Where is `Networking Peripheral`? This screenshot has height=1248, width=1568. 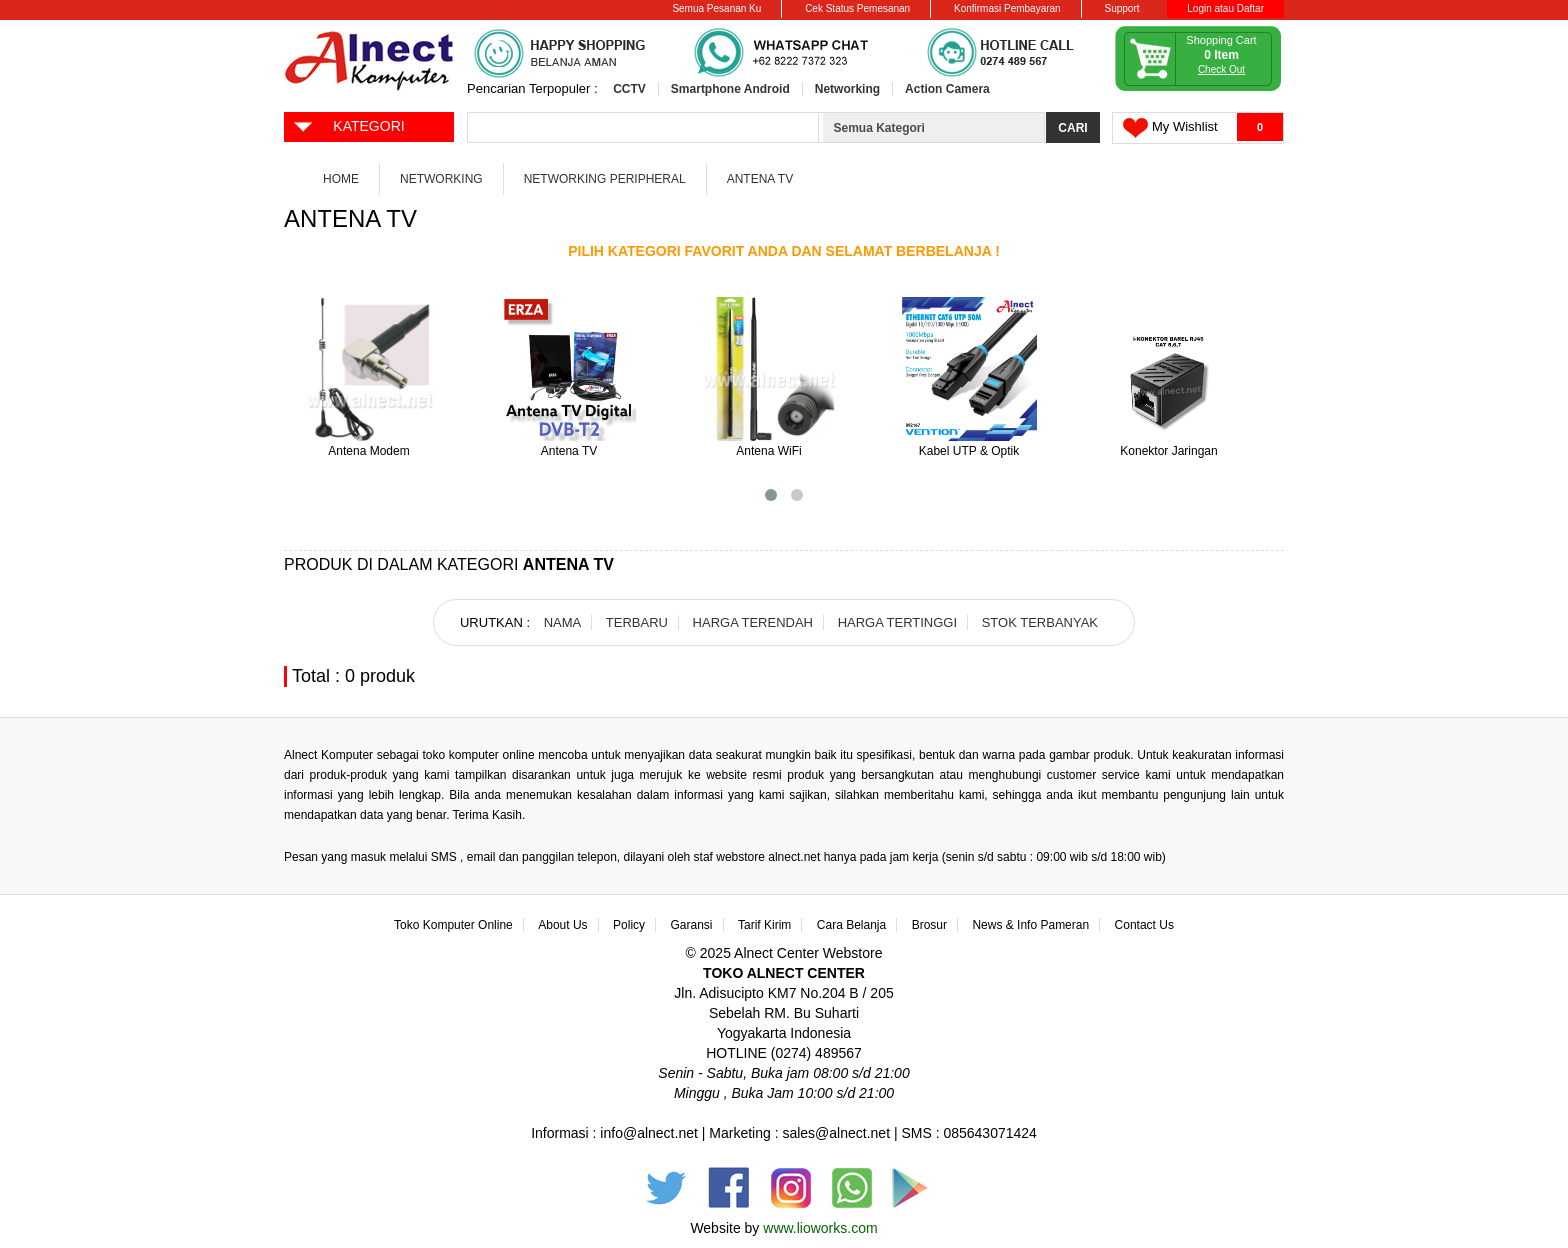
Networking Peripheral is located at coordinates (605, 179).